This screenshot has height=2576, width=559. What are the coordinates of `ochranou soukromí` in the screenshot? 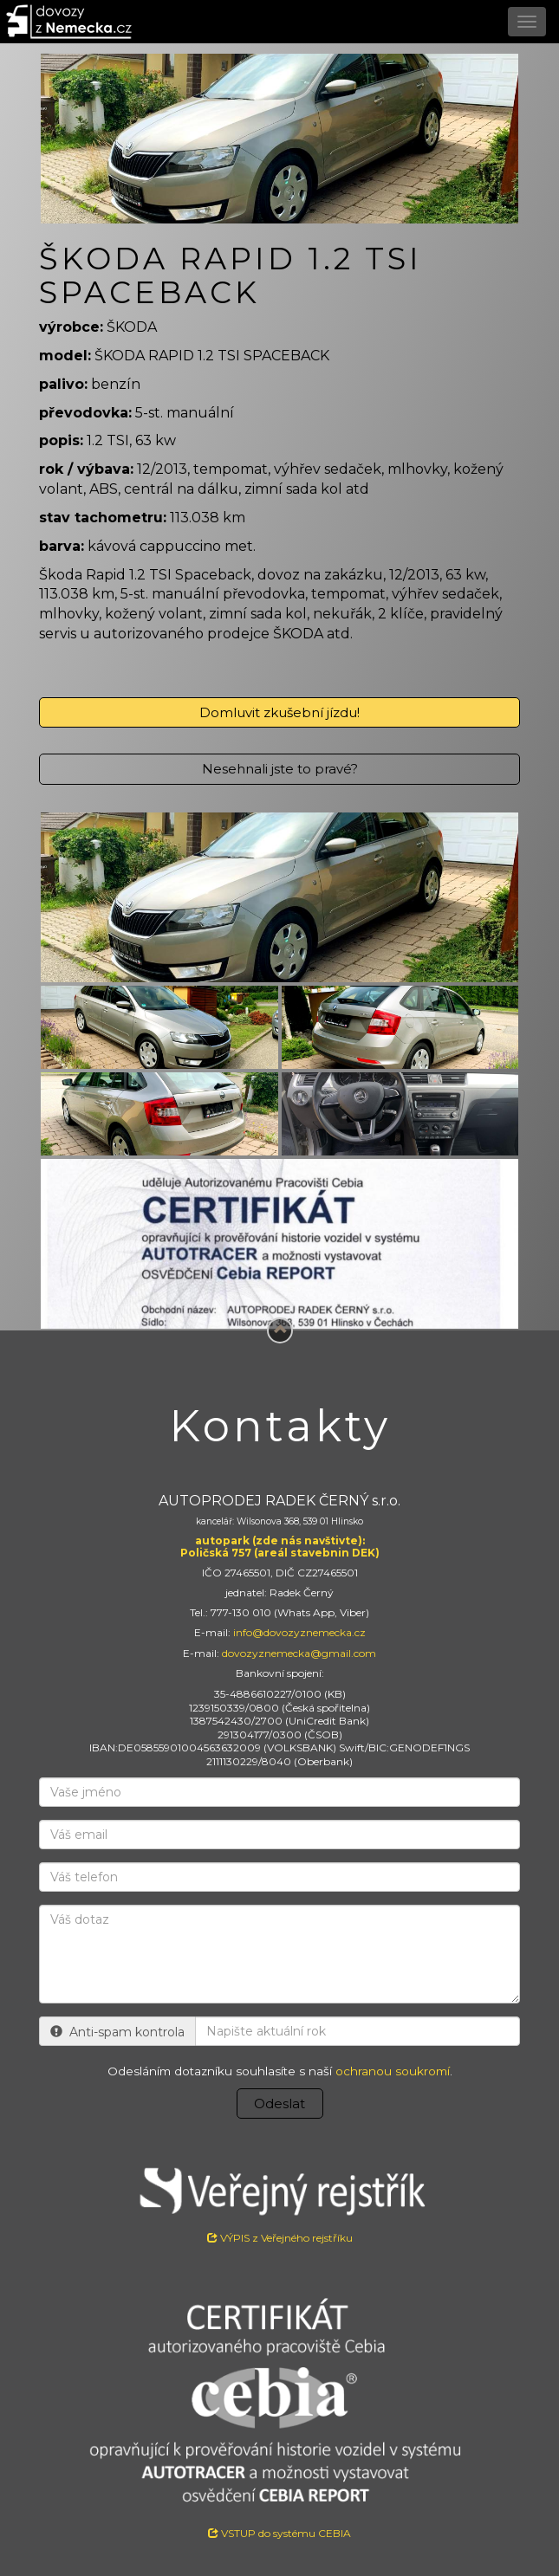 It's located at (392, 2071).